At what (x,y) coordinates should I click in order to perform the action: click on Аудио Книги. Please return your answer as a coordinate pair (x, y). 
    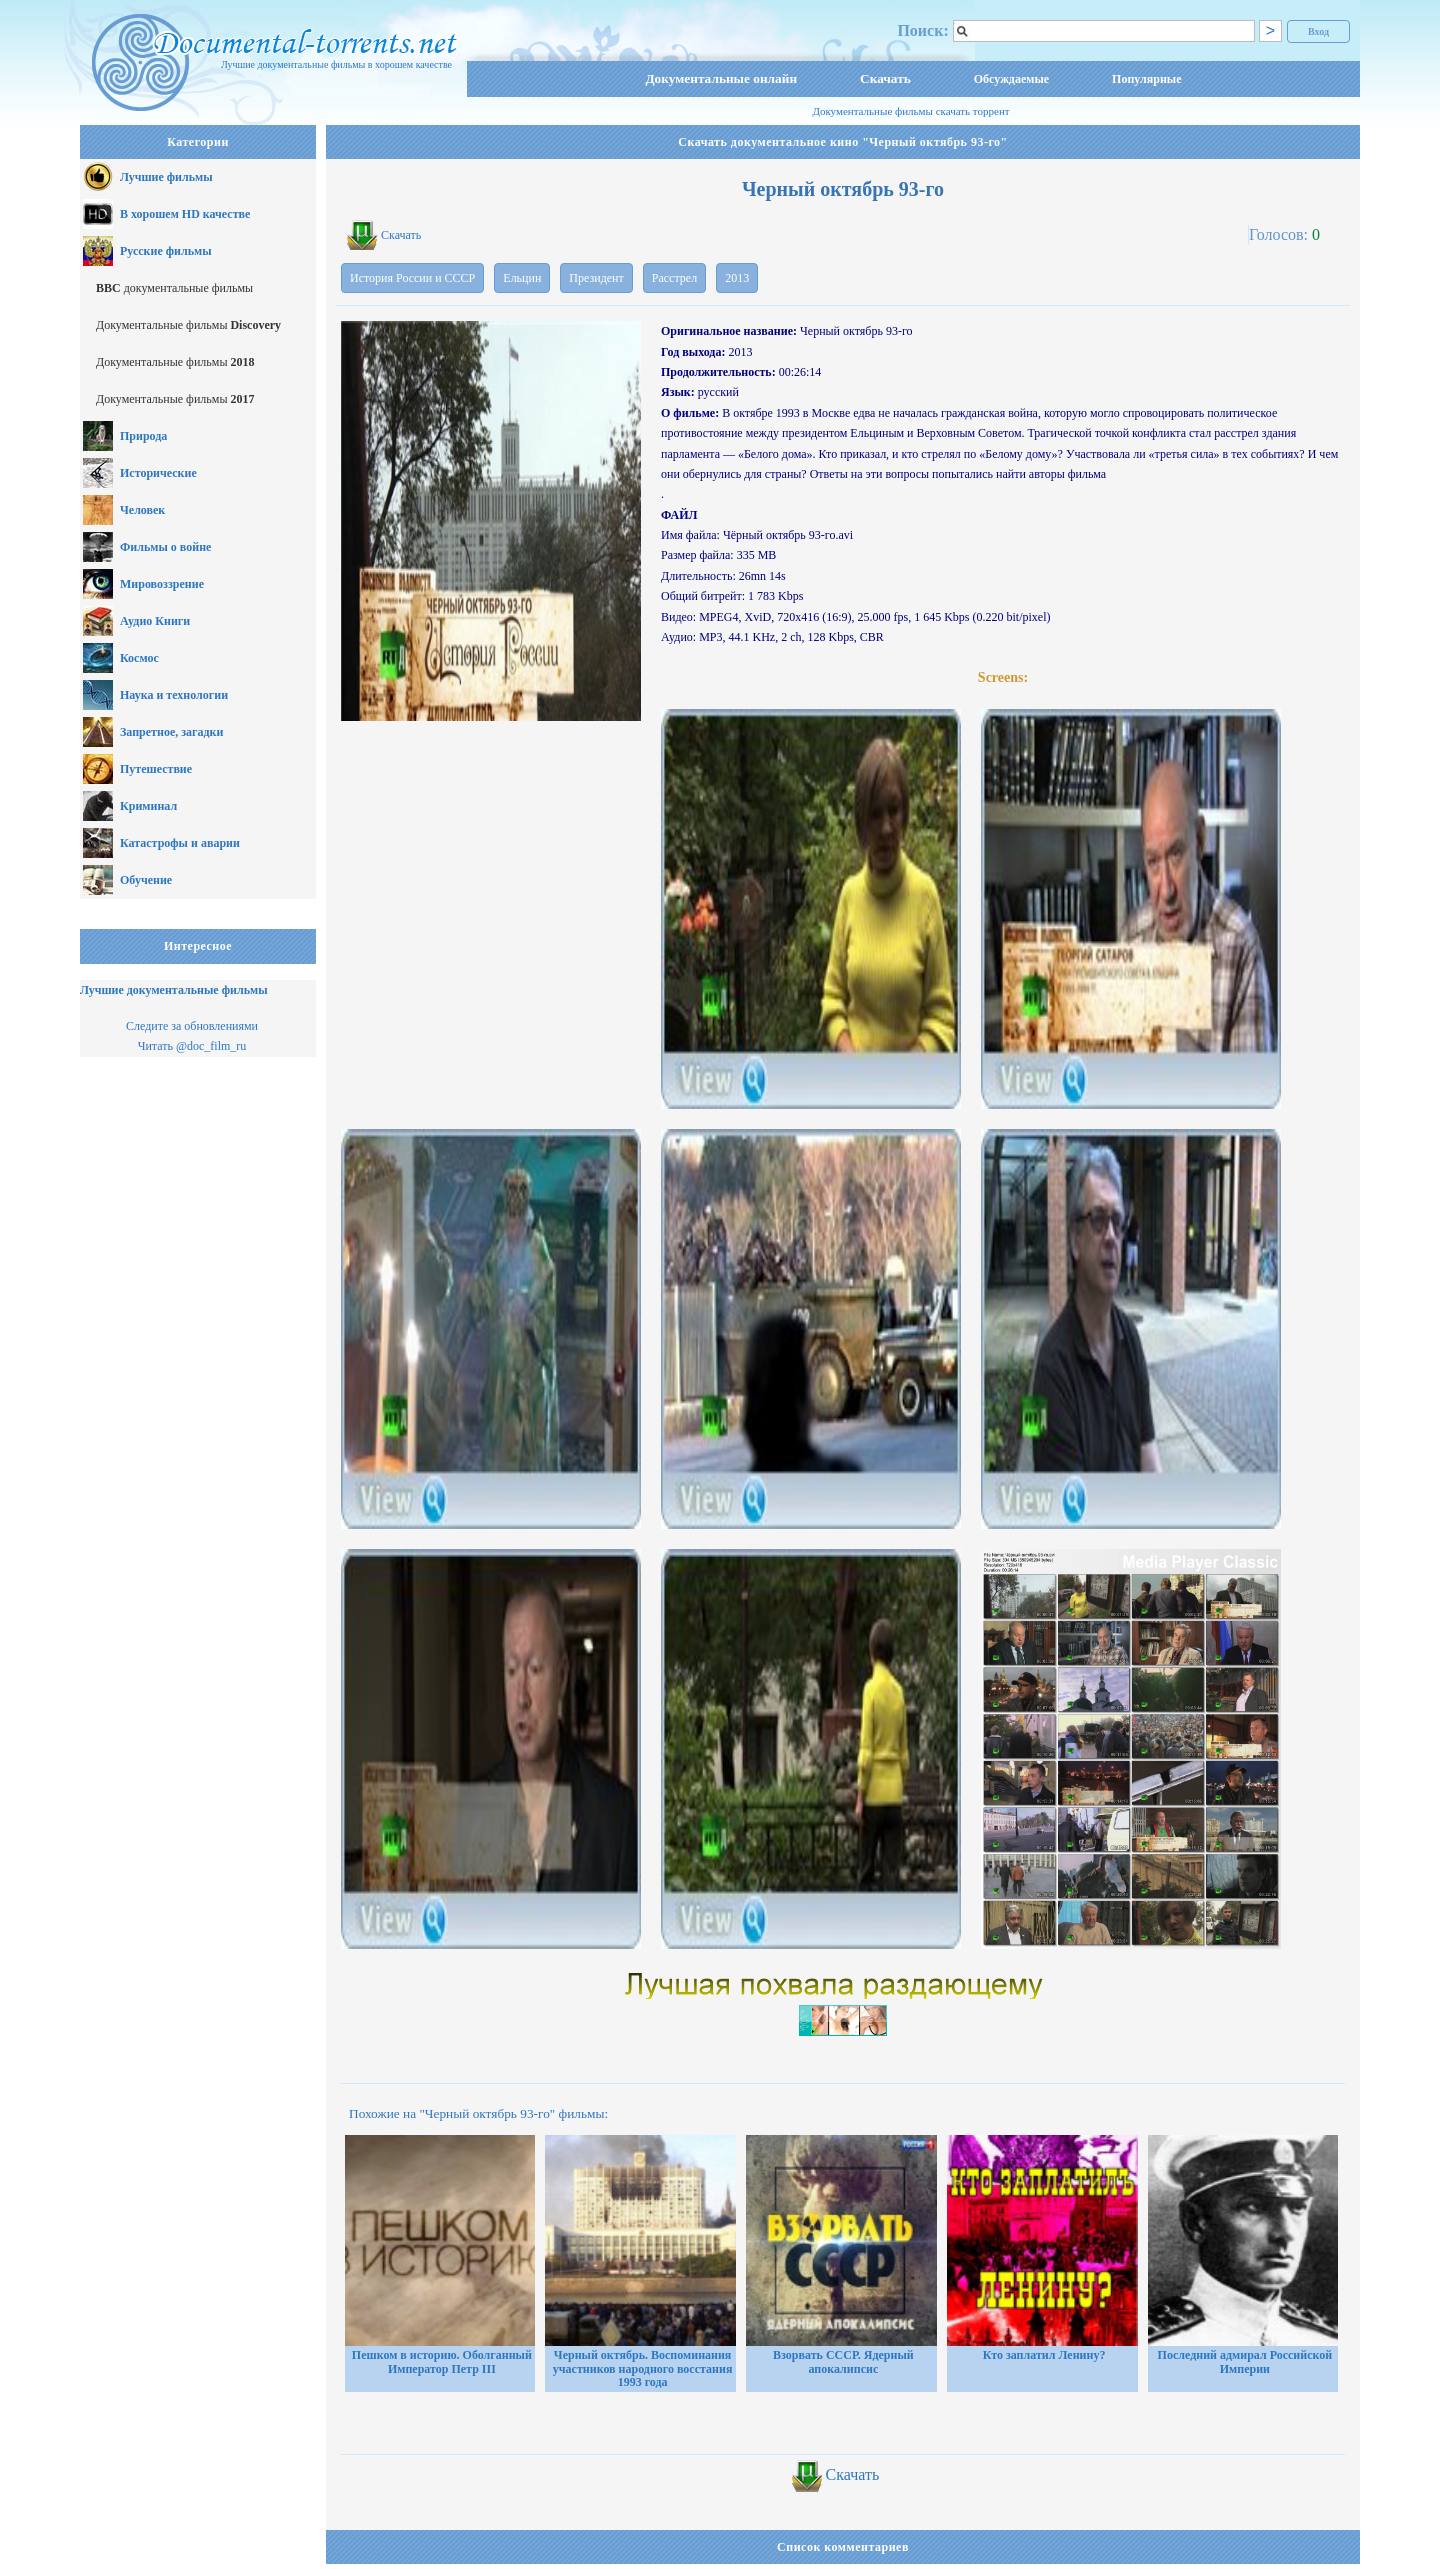
    Looking at the image, I should click on (155, 621).